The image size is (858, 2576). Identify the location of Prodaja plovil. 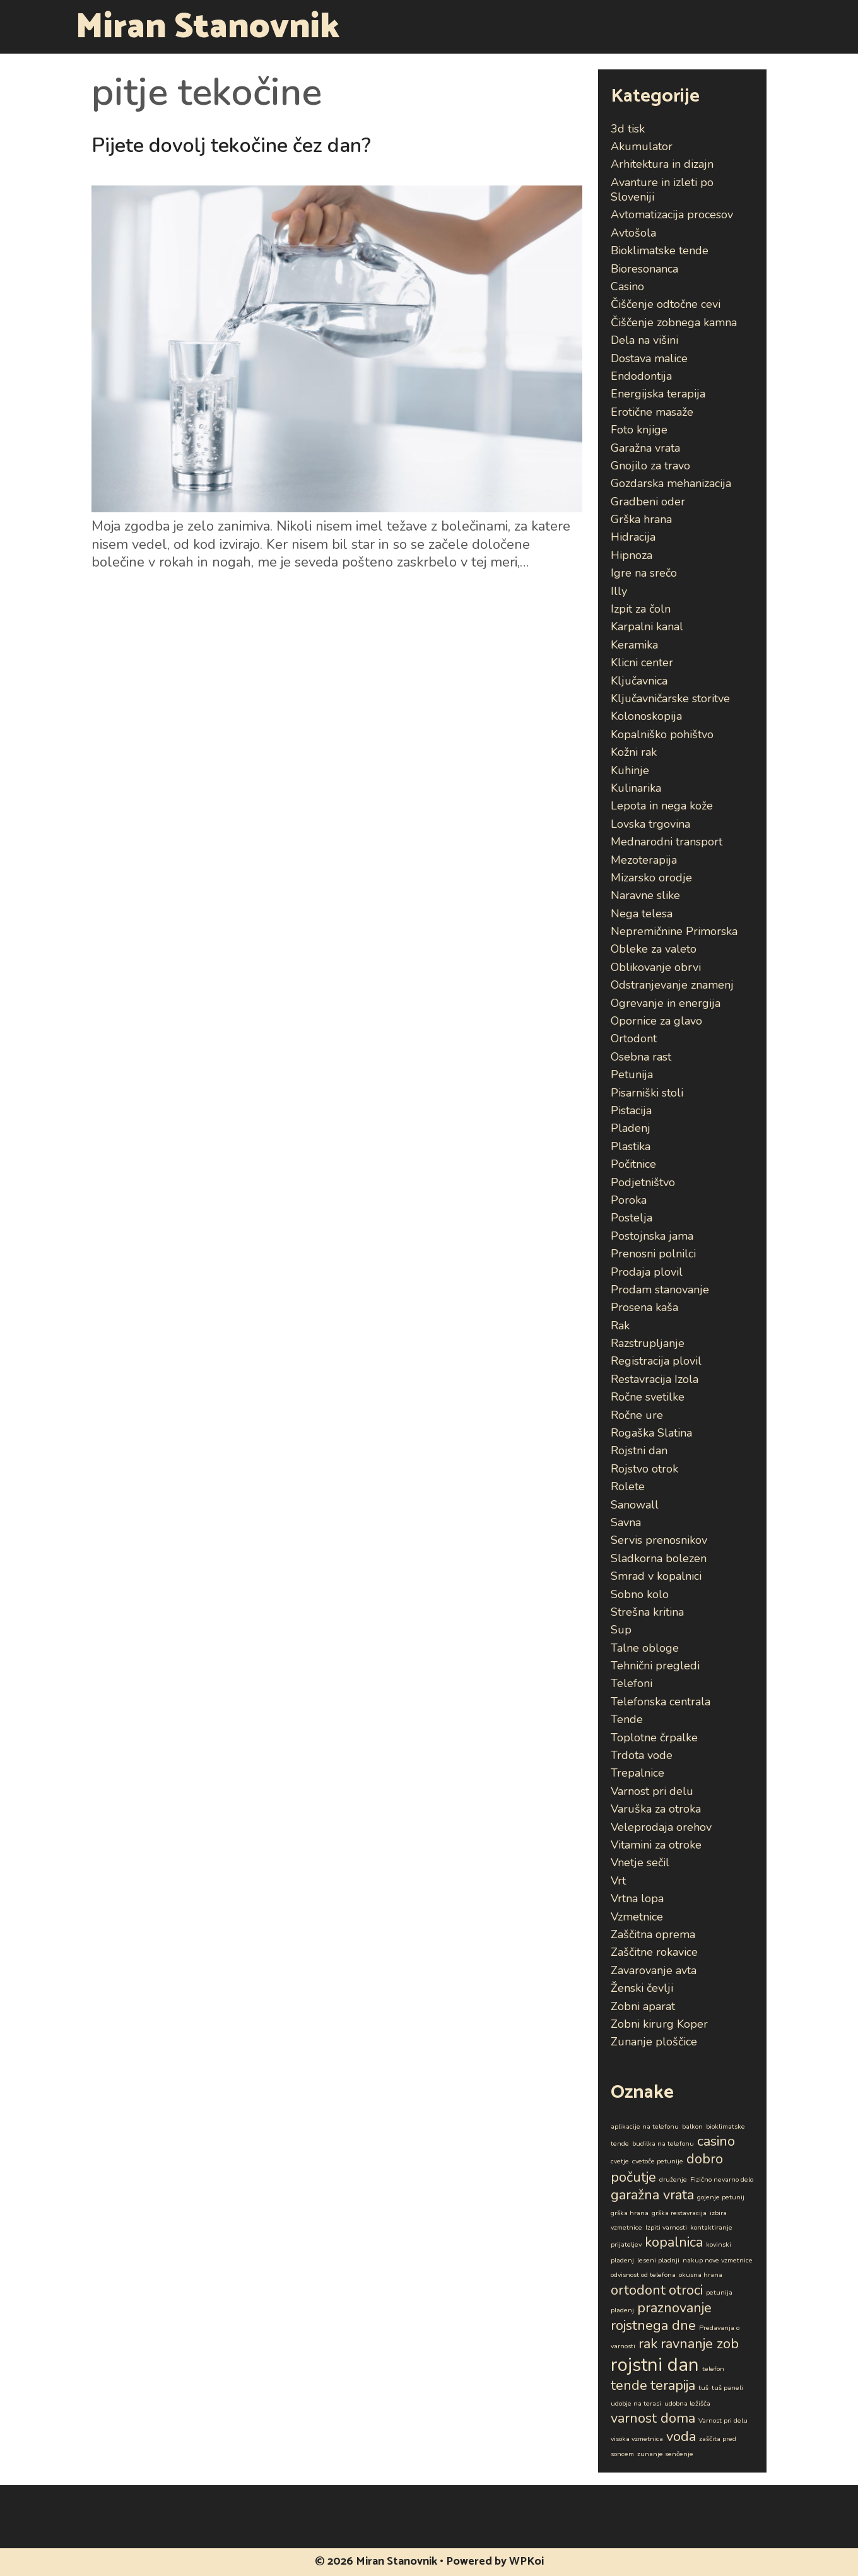
(647, 1271).